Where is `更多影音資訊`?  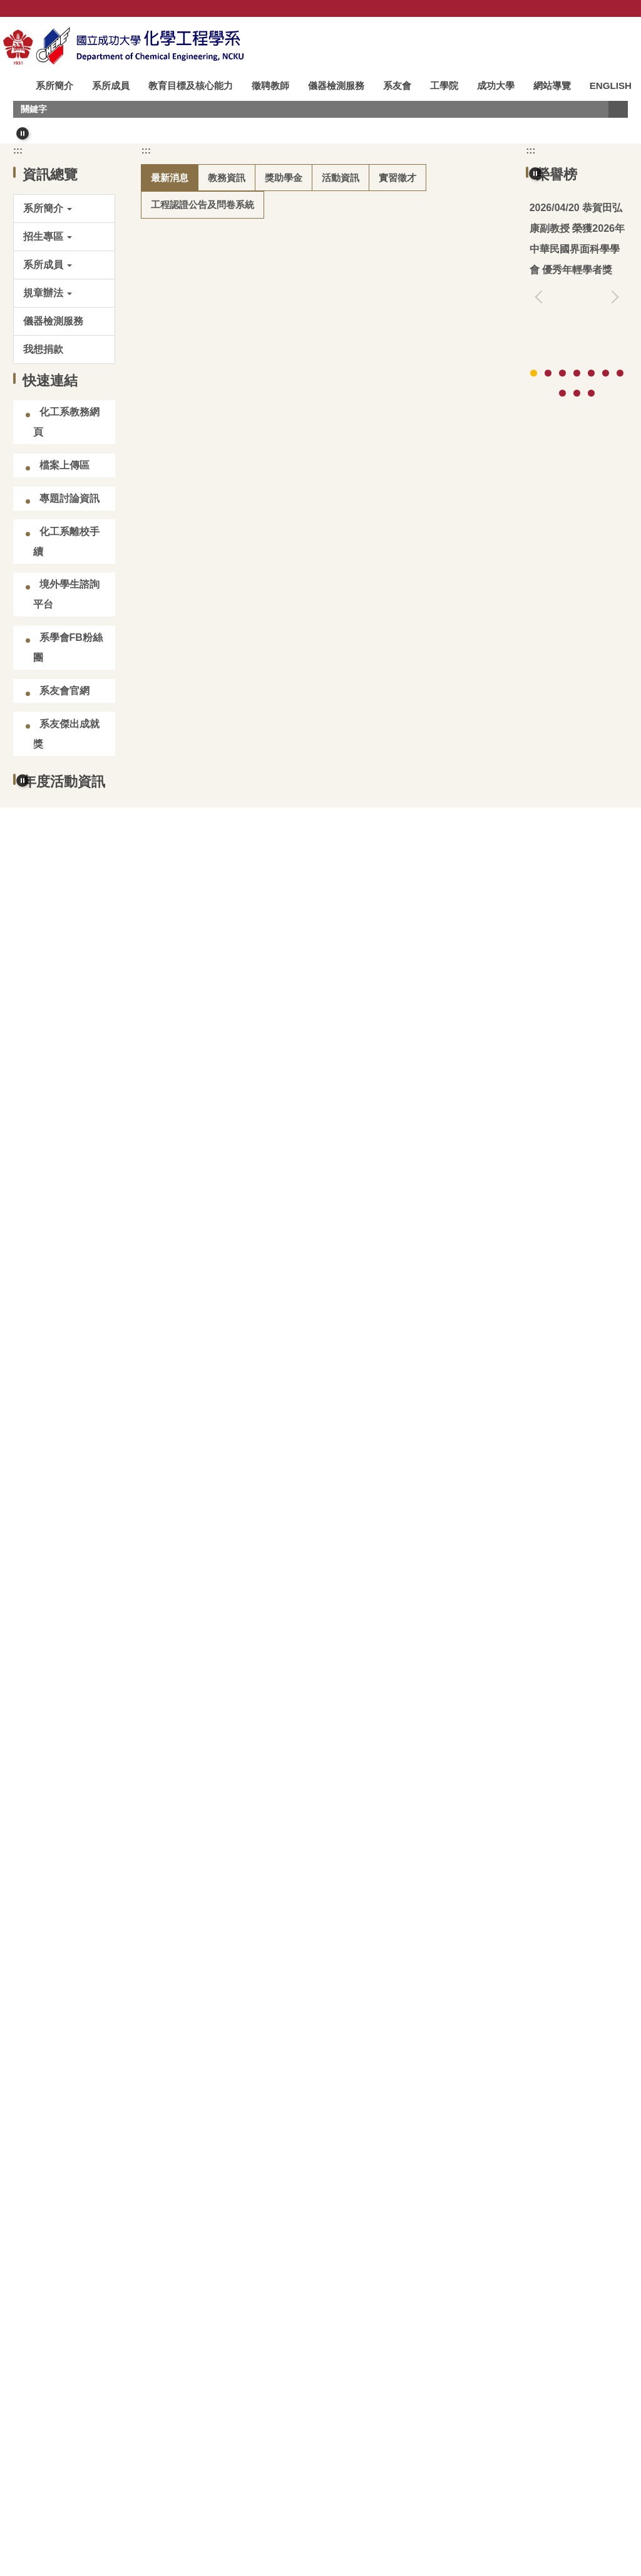
更多影音資訊 is located at coordinates (583, 2198).